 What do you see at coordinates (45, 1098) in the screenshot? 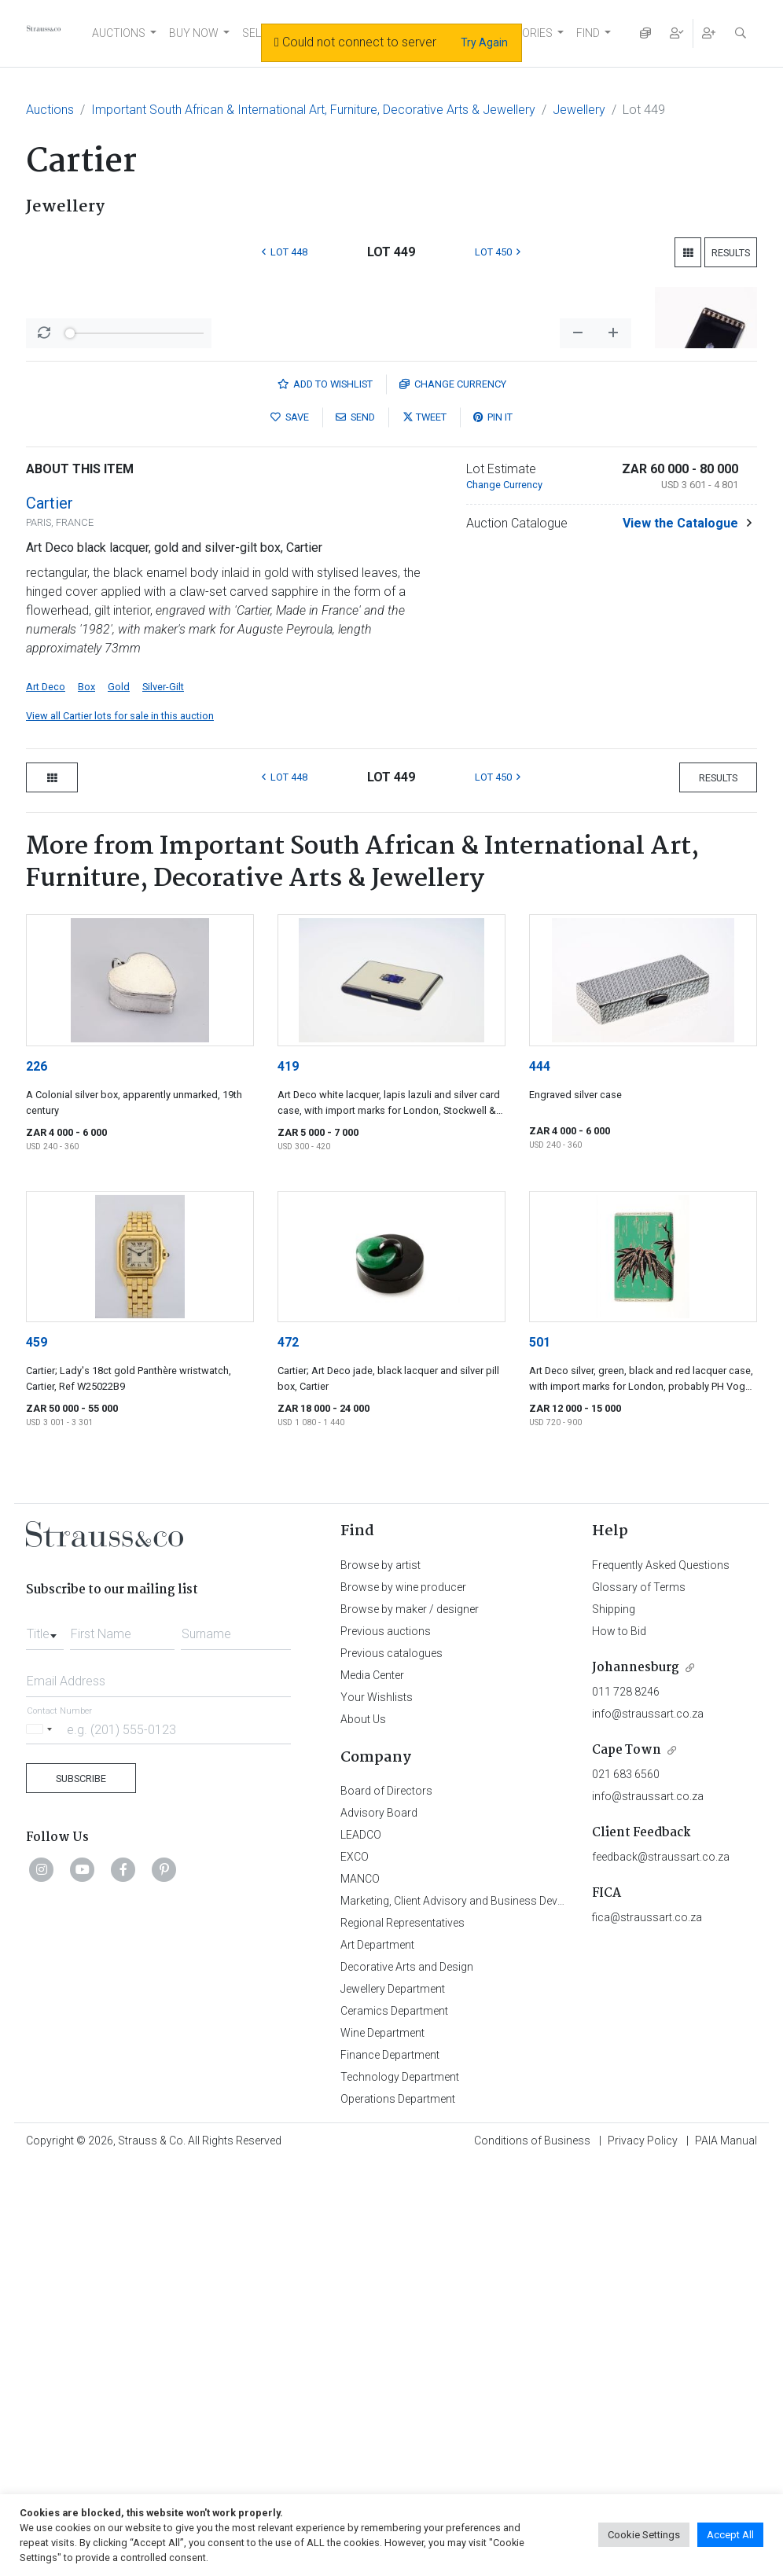
I see `Art Deco` at bounding box center [45, 1098].